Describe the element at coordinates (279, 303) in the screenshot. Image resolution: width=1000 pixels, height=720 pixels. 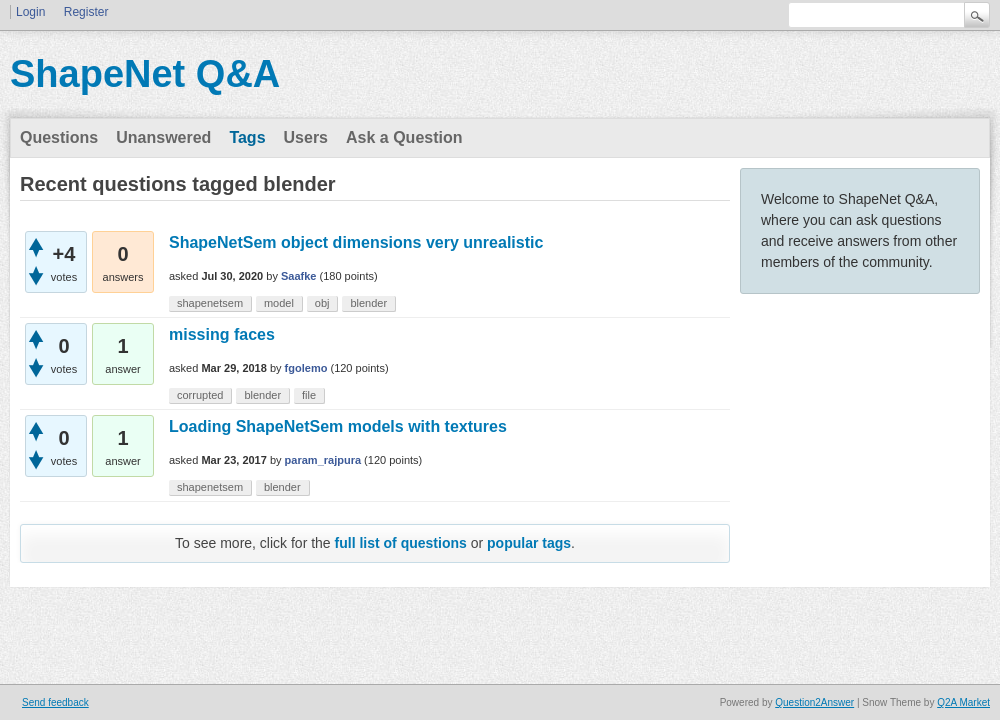
I see `model` at that location.